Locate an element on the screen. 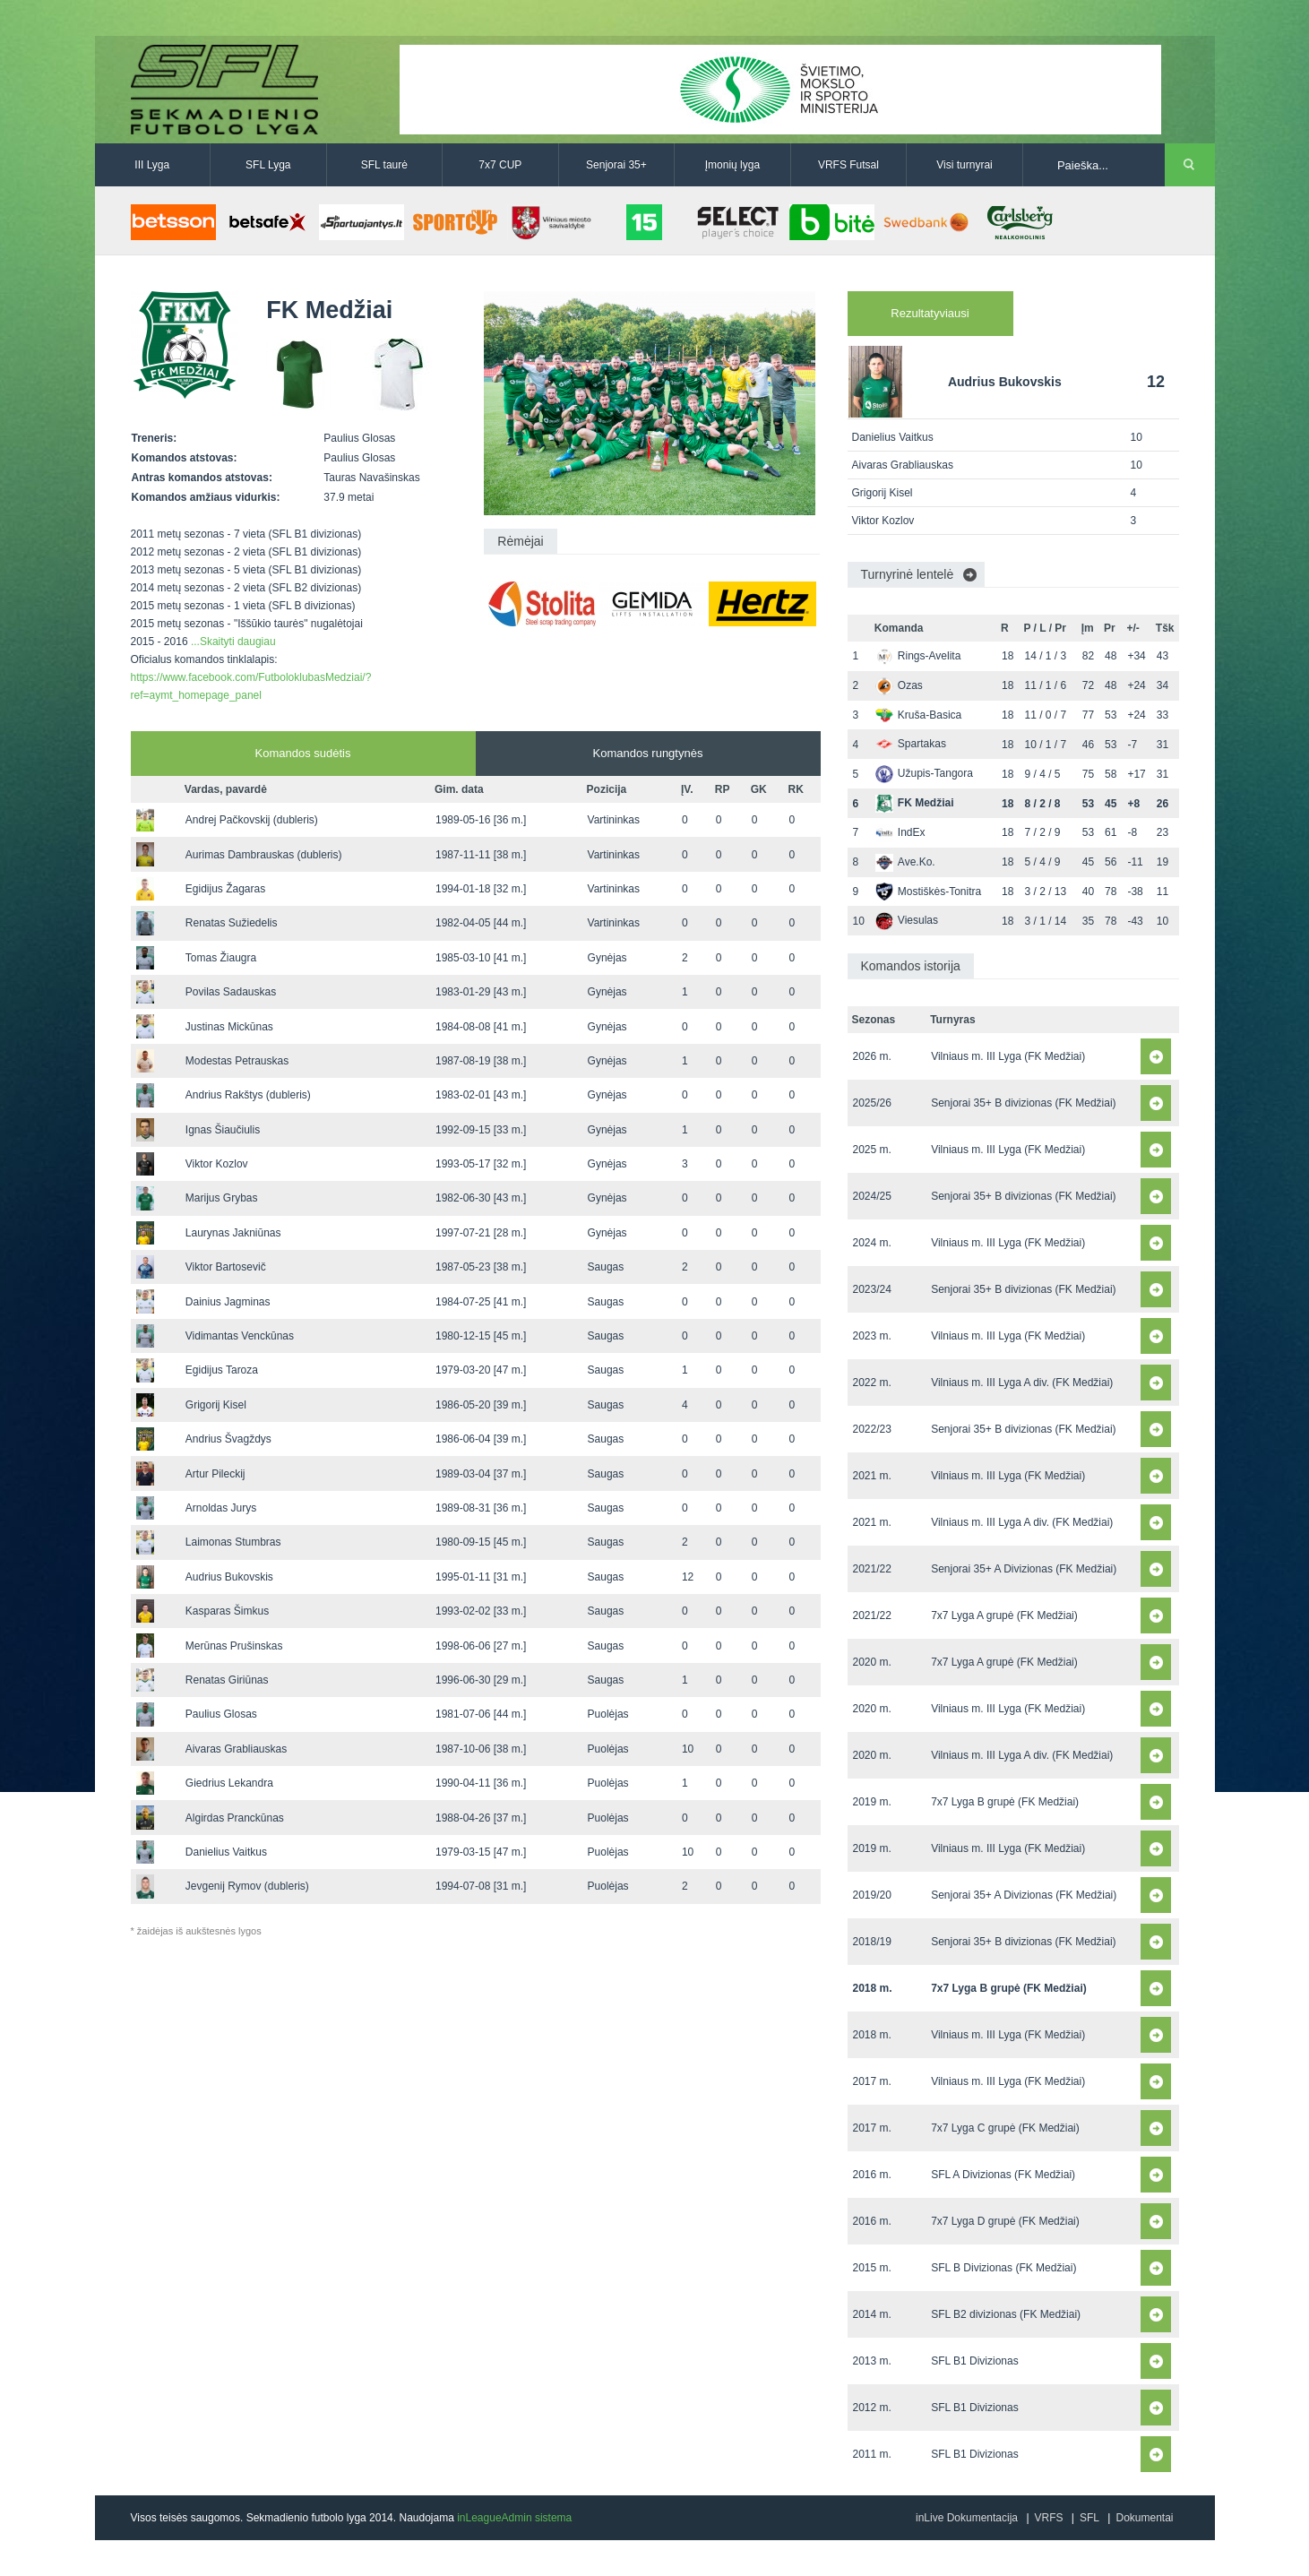 The height and width of the screenshot is (2576, 1309). Povilas Sadauskas is located at coordinates (230, 992).